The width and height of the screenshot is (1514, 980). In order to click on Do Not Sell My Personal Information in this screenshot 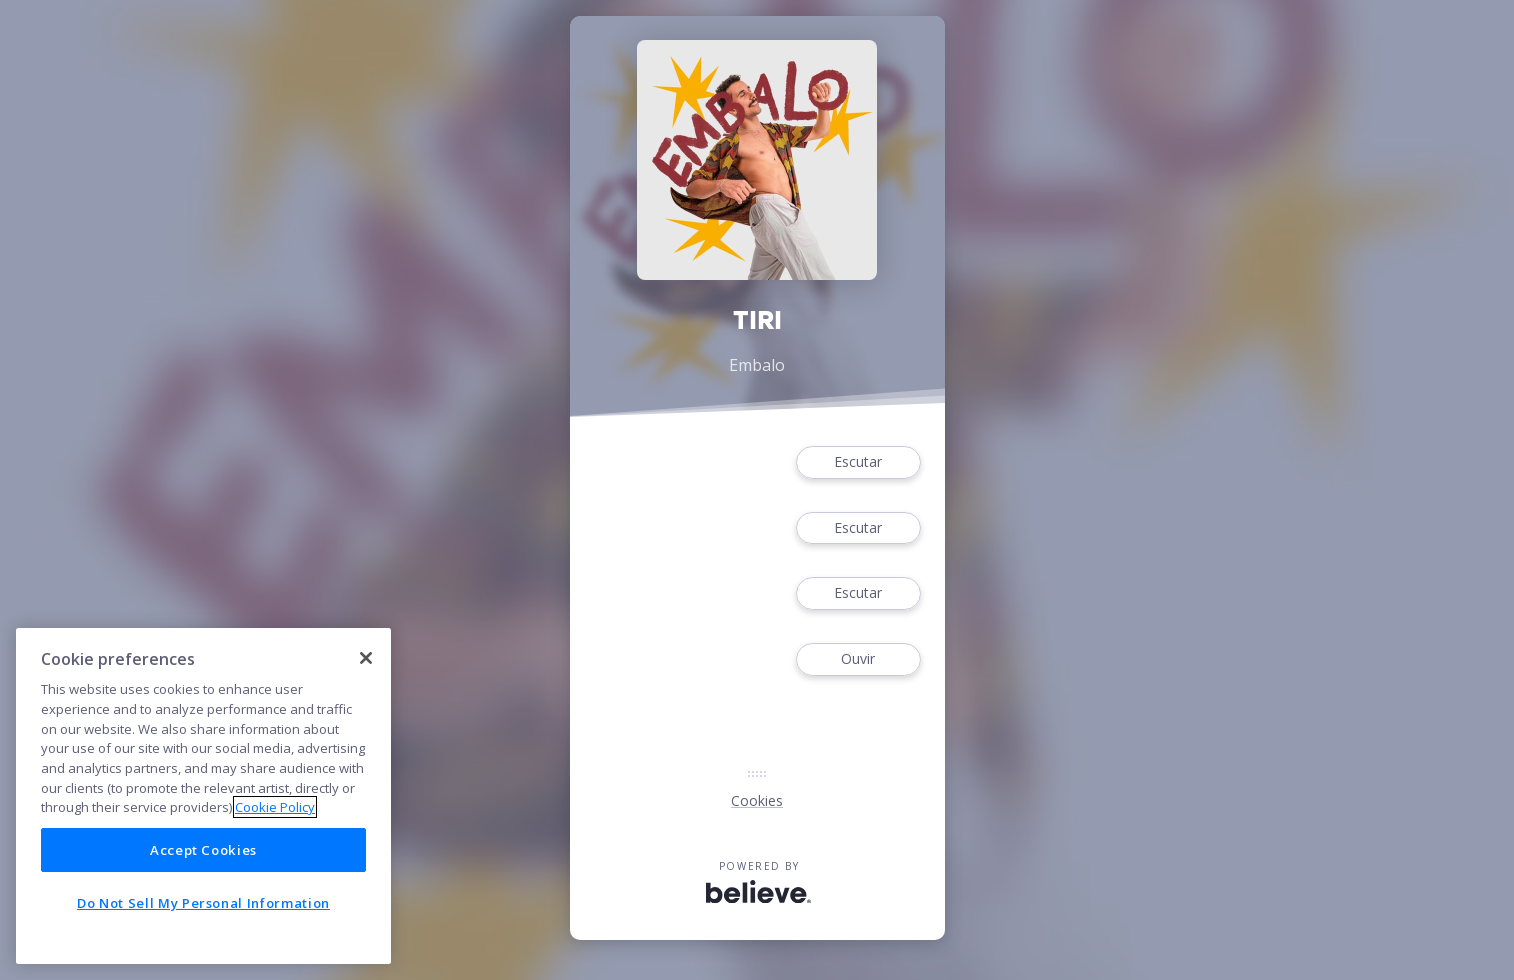, I will do `click(203, 903)`.